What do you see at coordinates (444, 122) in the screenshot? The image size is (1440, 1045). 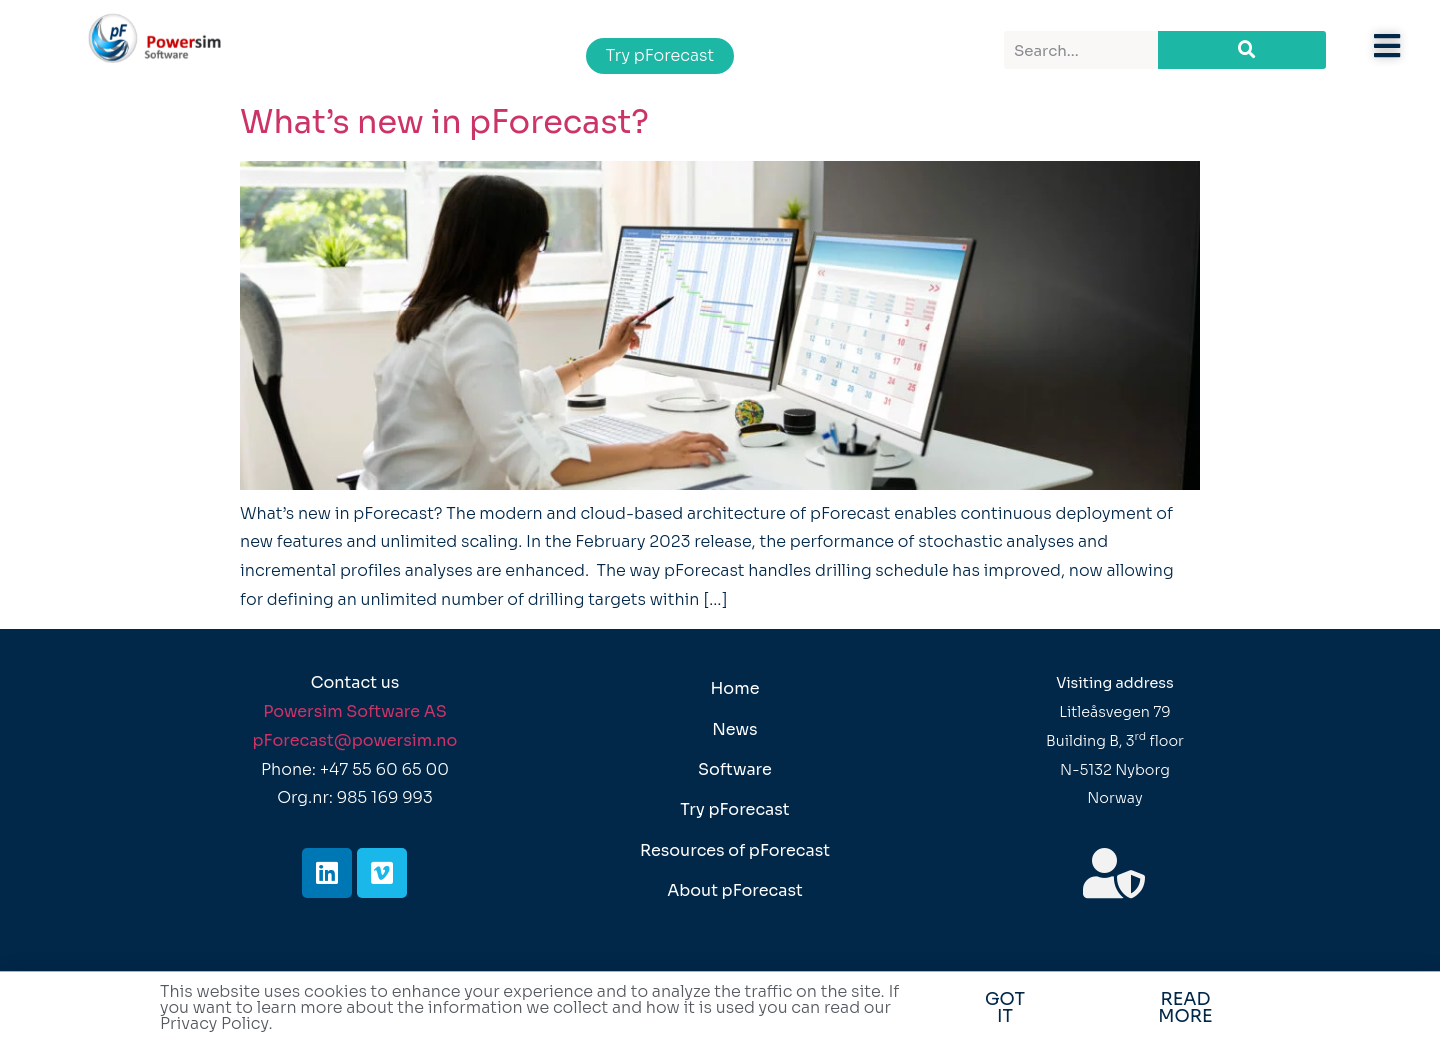 I see `What’s new in pForecast?` at bounding box center [444, 122].